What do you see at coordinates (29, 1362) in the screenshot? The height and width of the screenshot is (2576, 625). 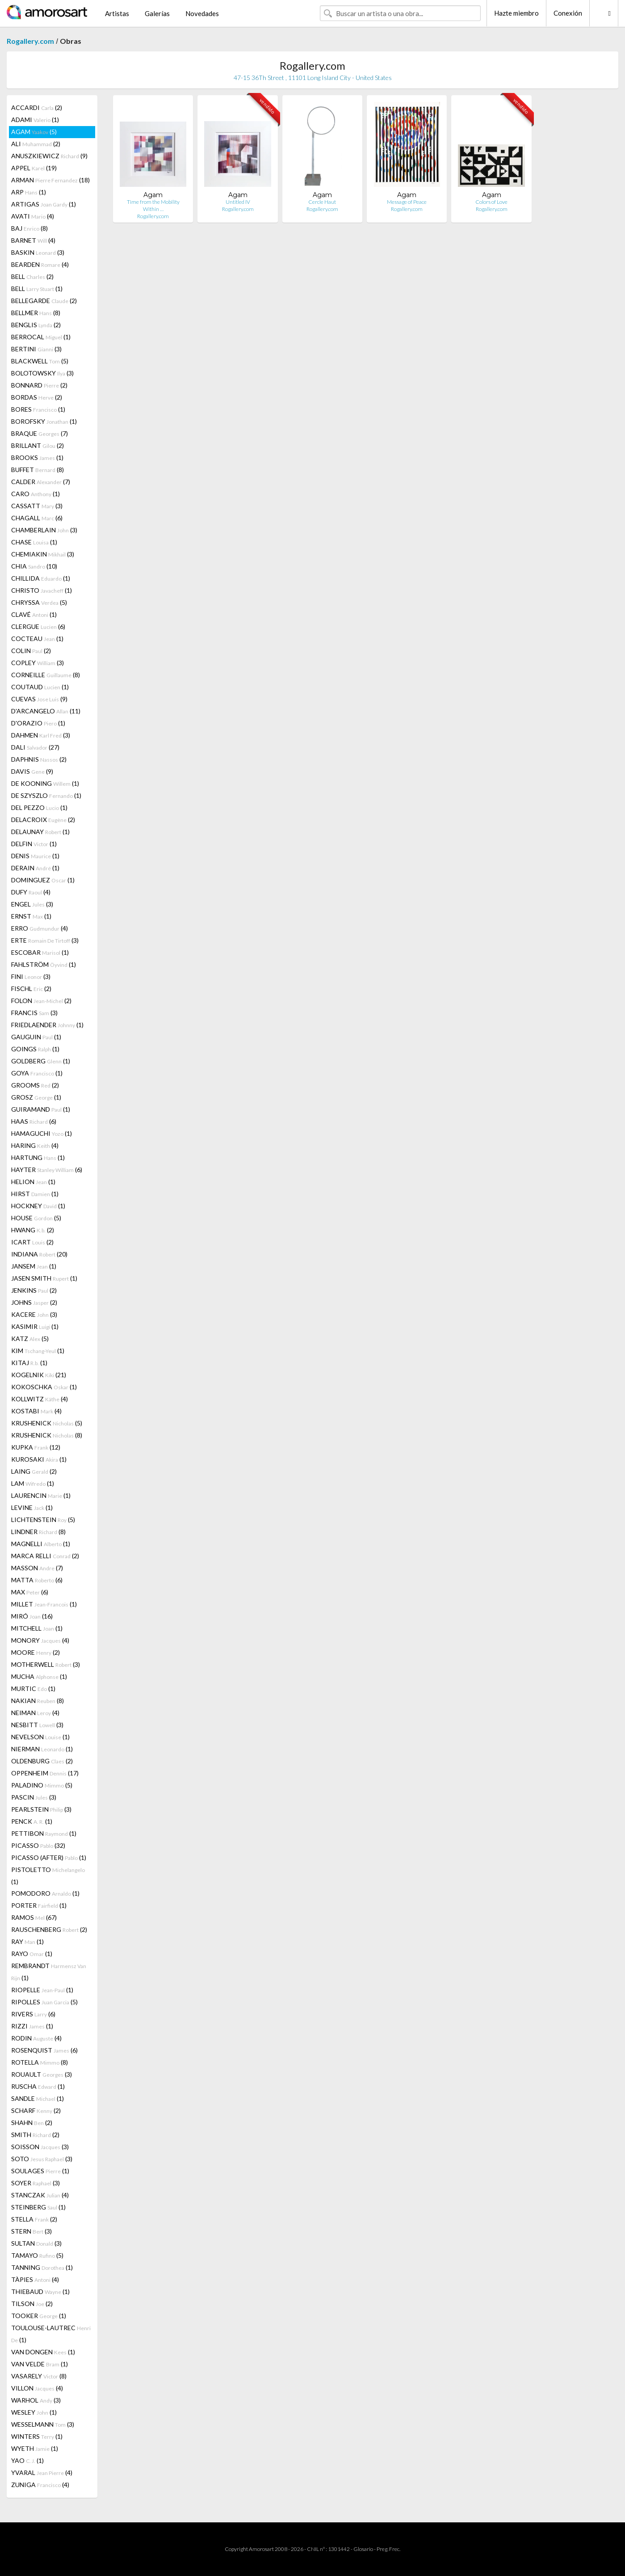 I see `KITAJ (1)` at bounding box center [29, 1362].